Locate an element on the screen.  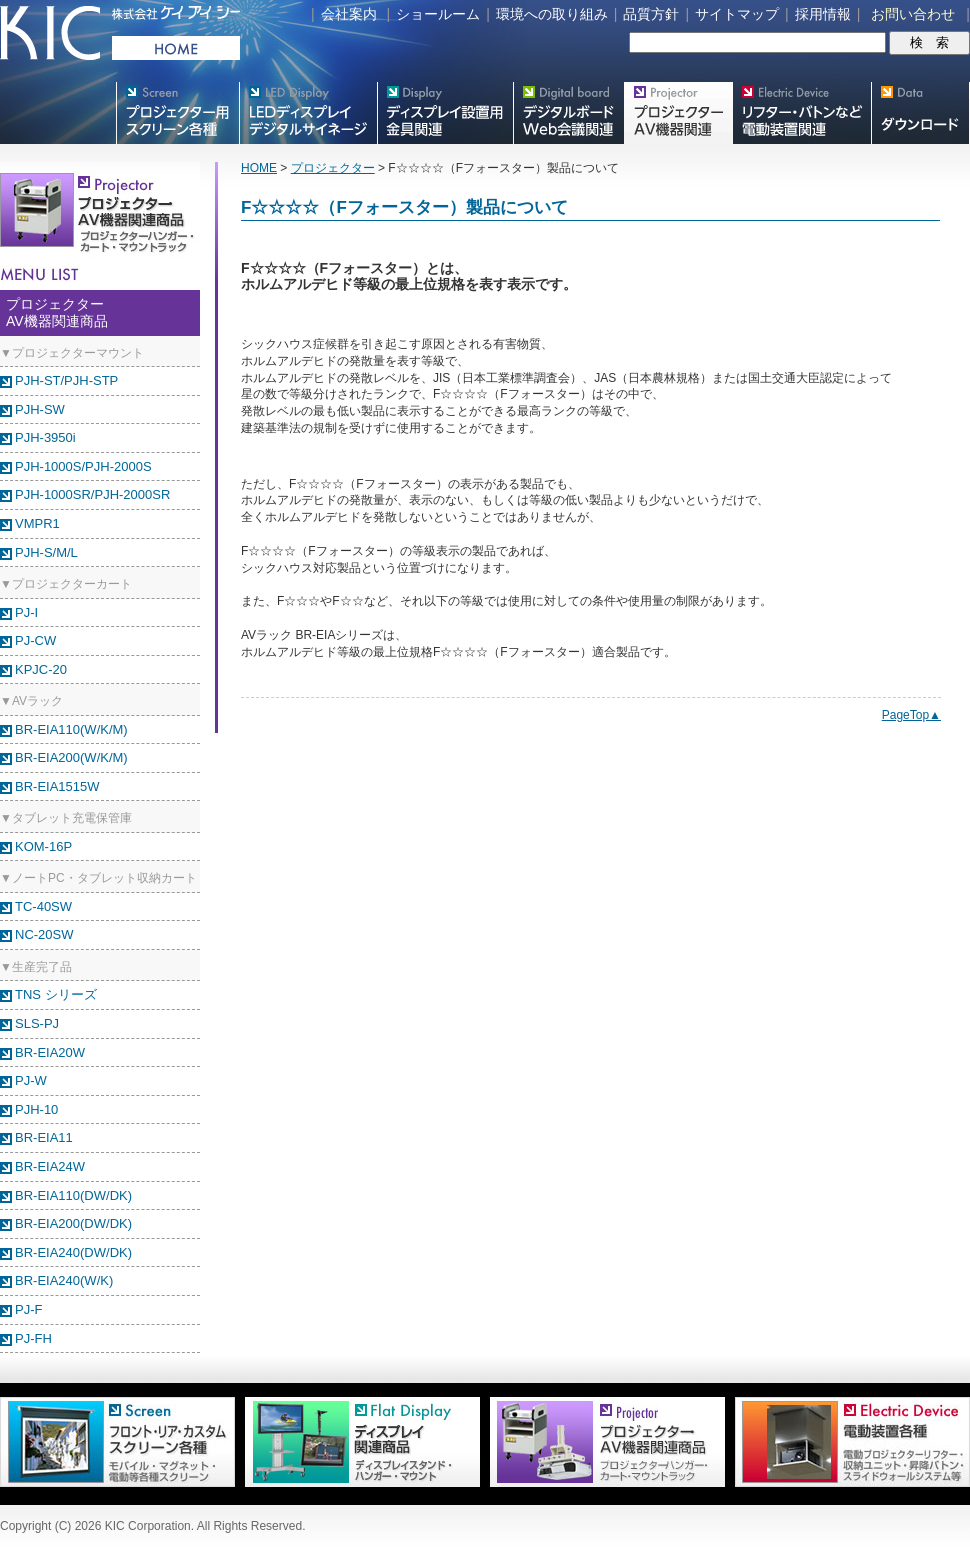
PJ-CW is located at coordinates (35, 640).